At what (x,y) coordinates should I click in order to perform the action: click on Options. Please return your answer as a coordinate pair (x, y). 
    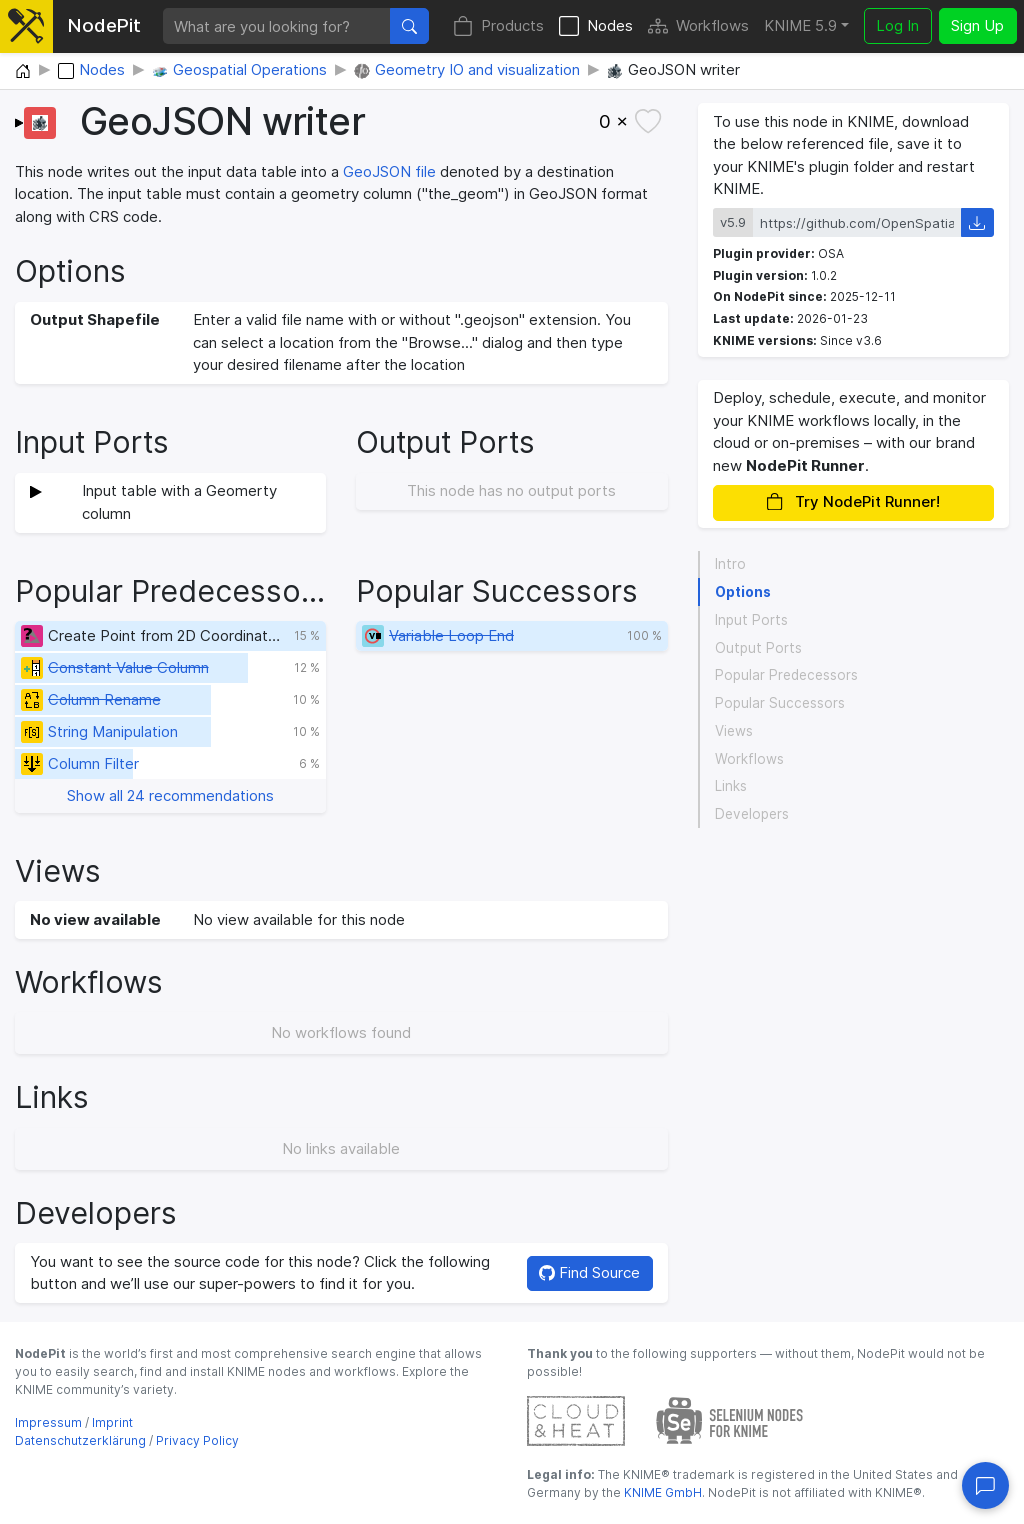
    Looking at the image, I should click on (743, 592).